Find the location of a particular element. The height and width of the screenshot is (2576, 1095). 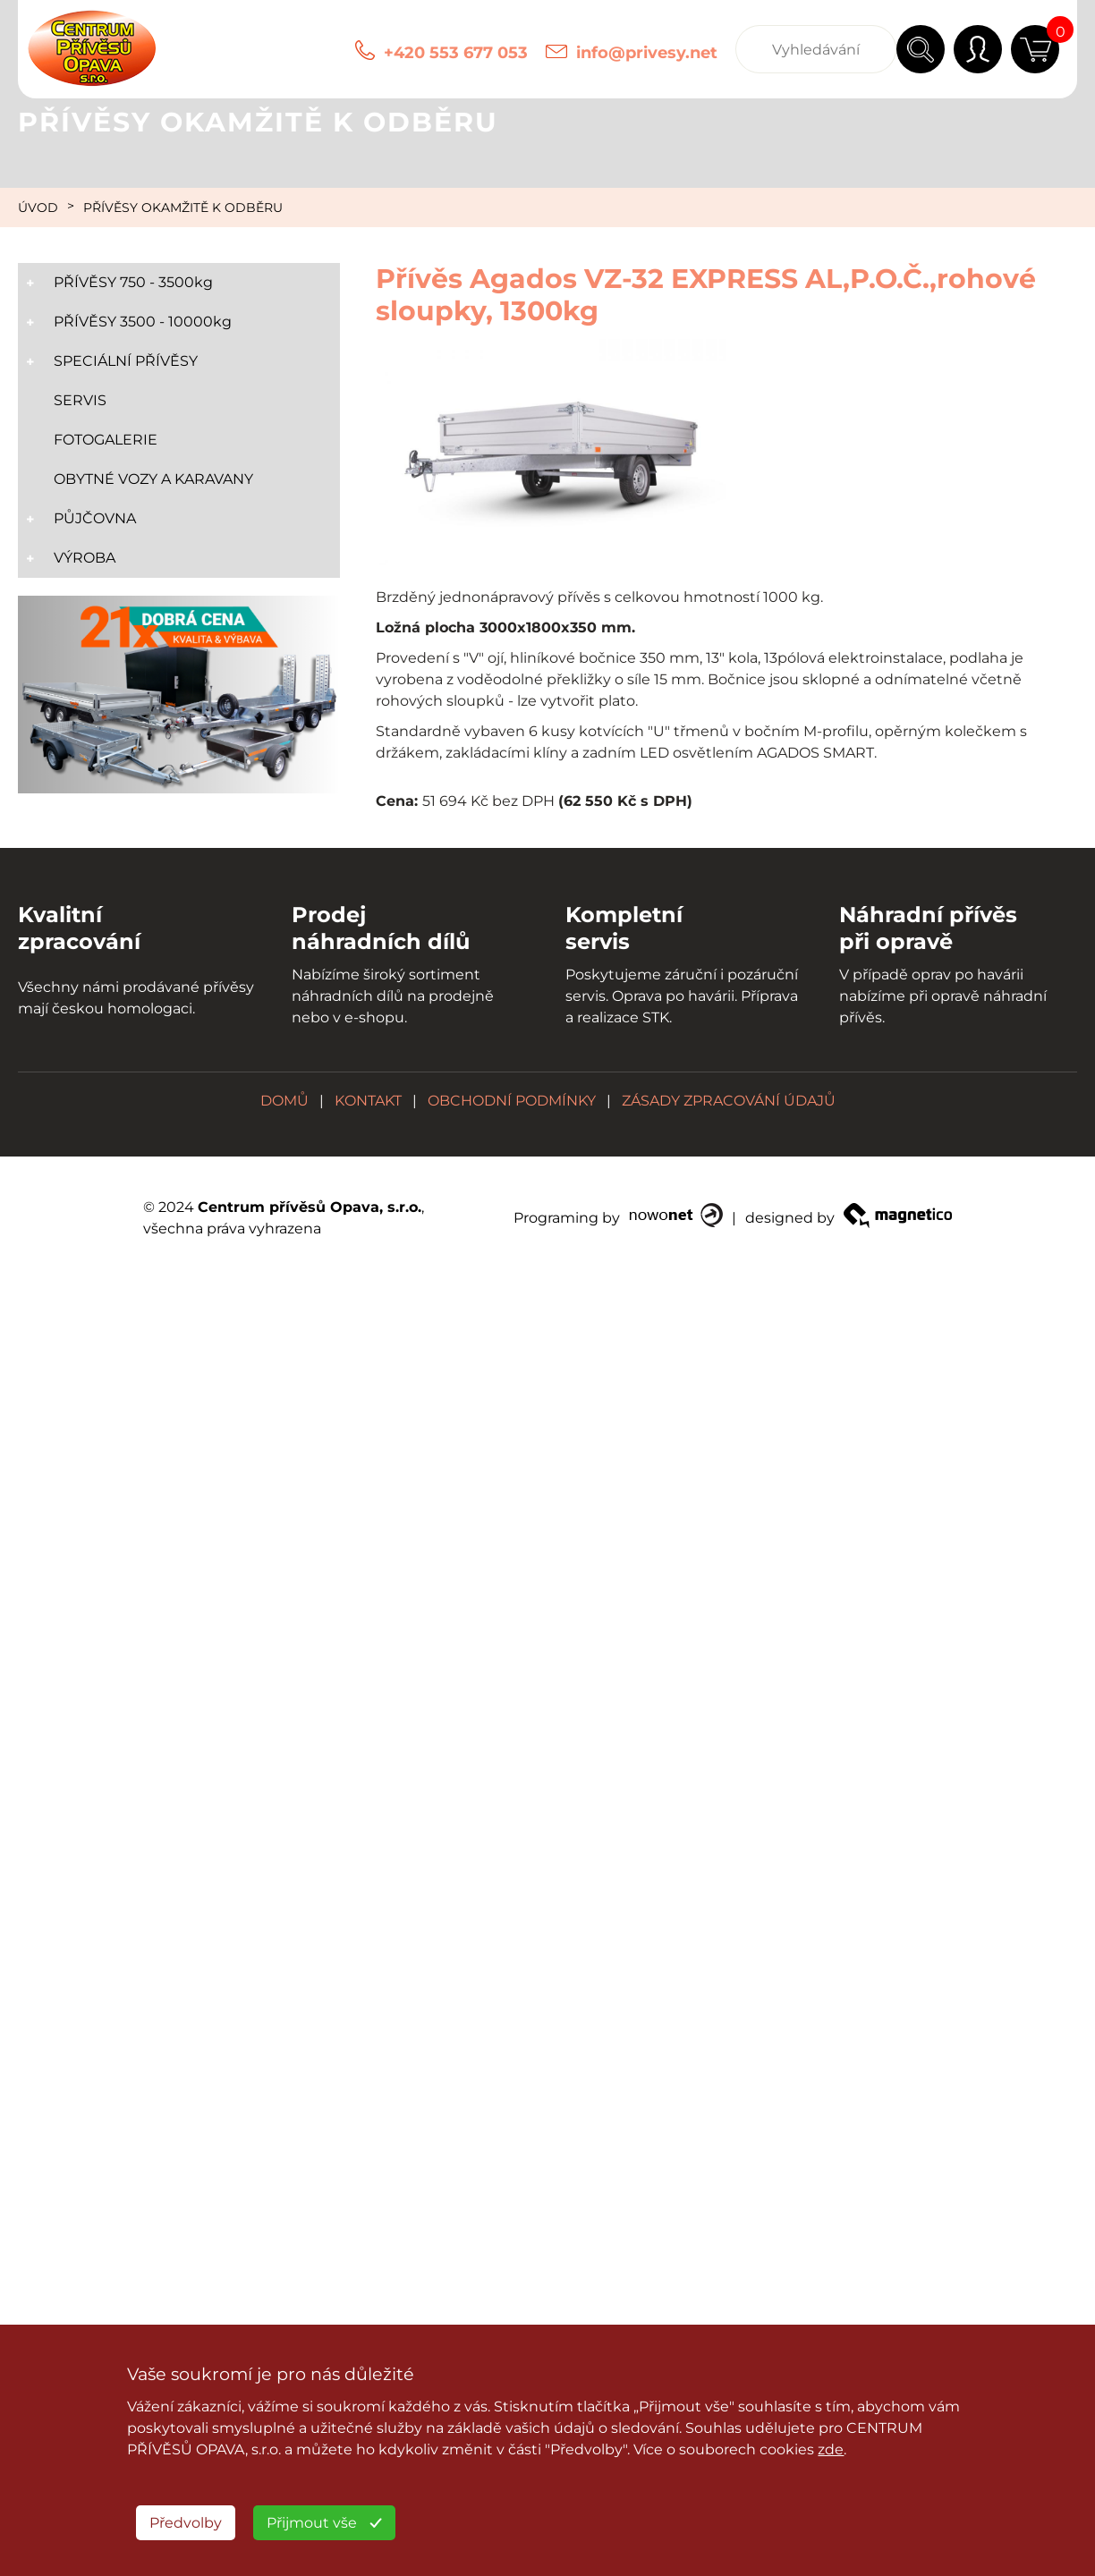

PŘÍVĚSY 750 - 3500kg is located at coordinates (133, 282).